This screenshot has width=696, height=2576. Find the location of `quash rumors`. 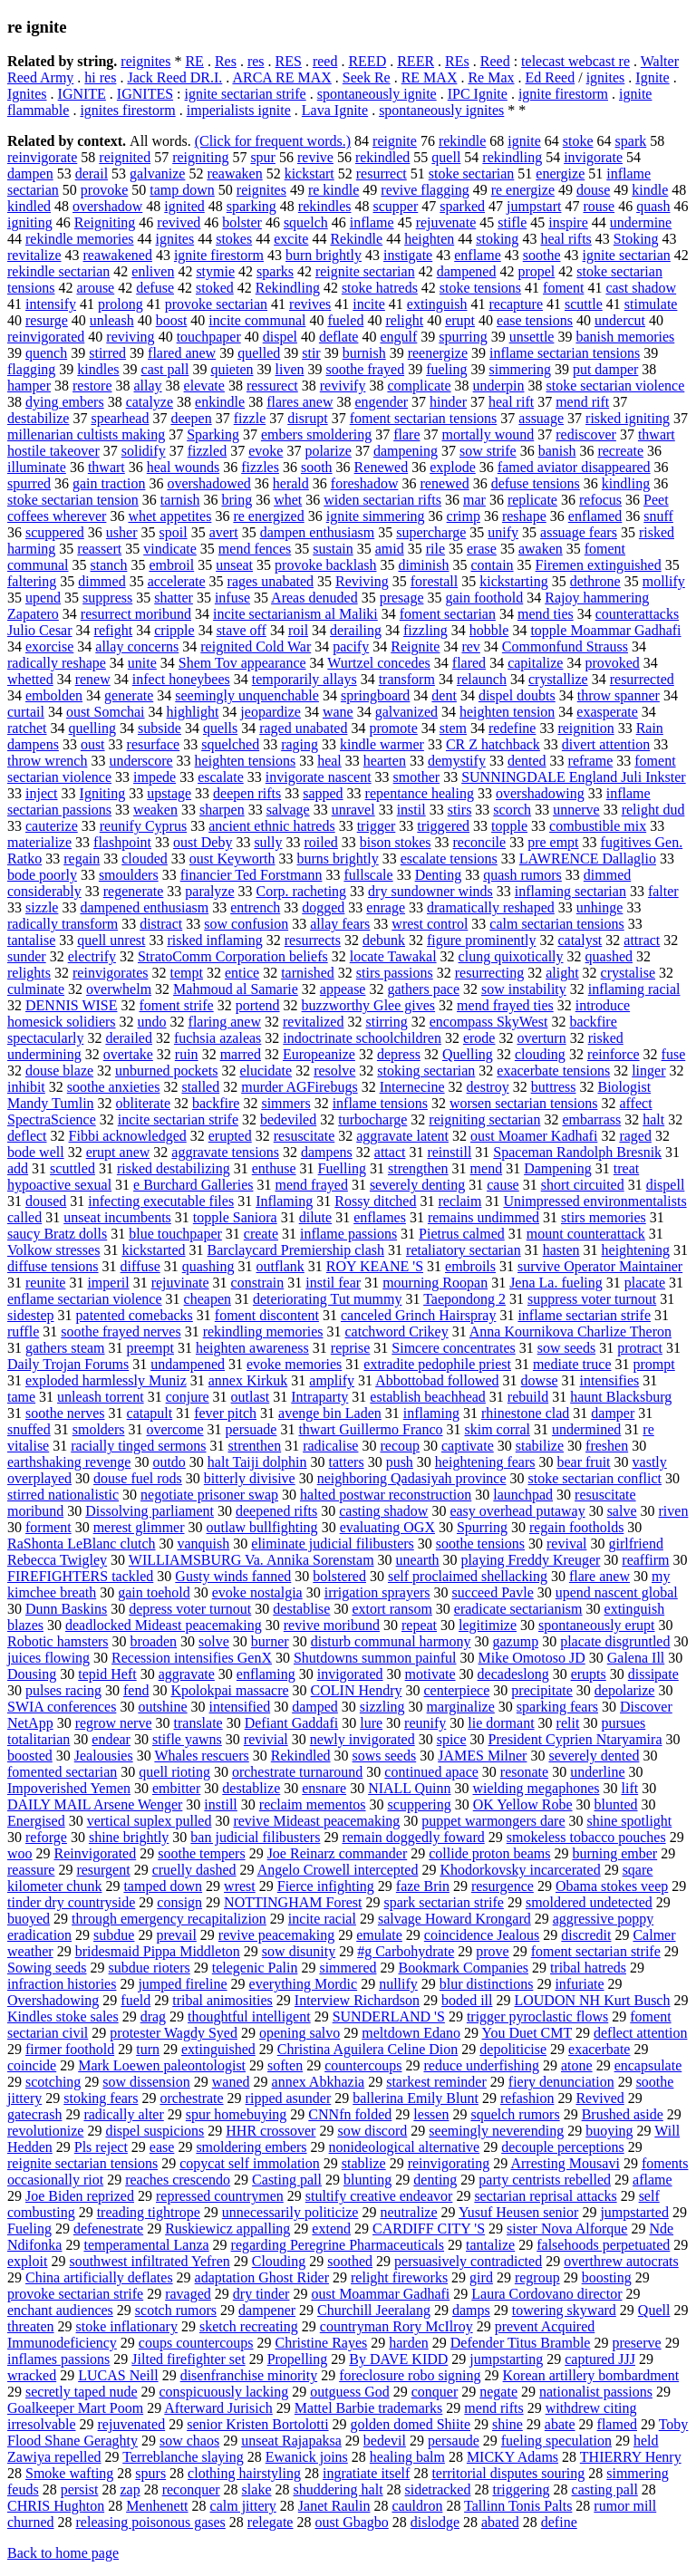

quash rumors is located at coordinates (522, 875).